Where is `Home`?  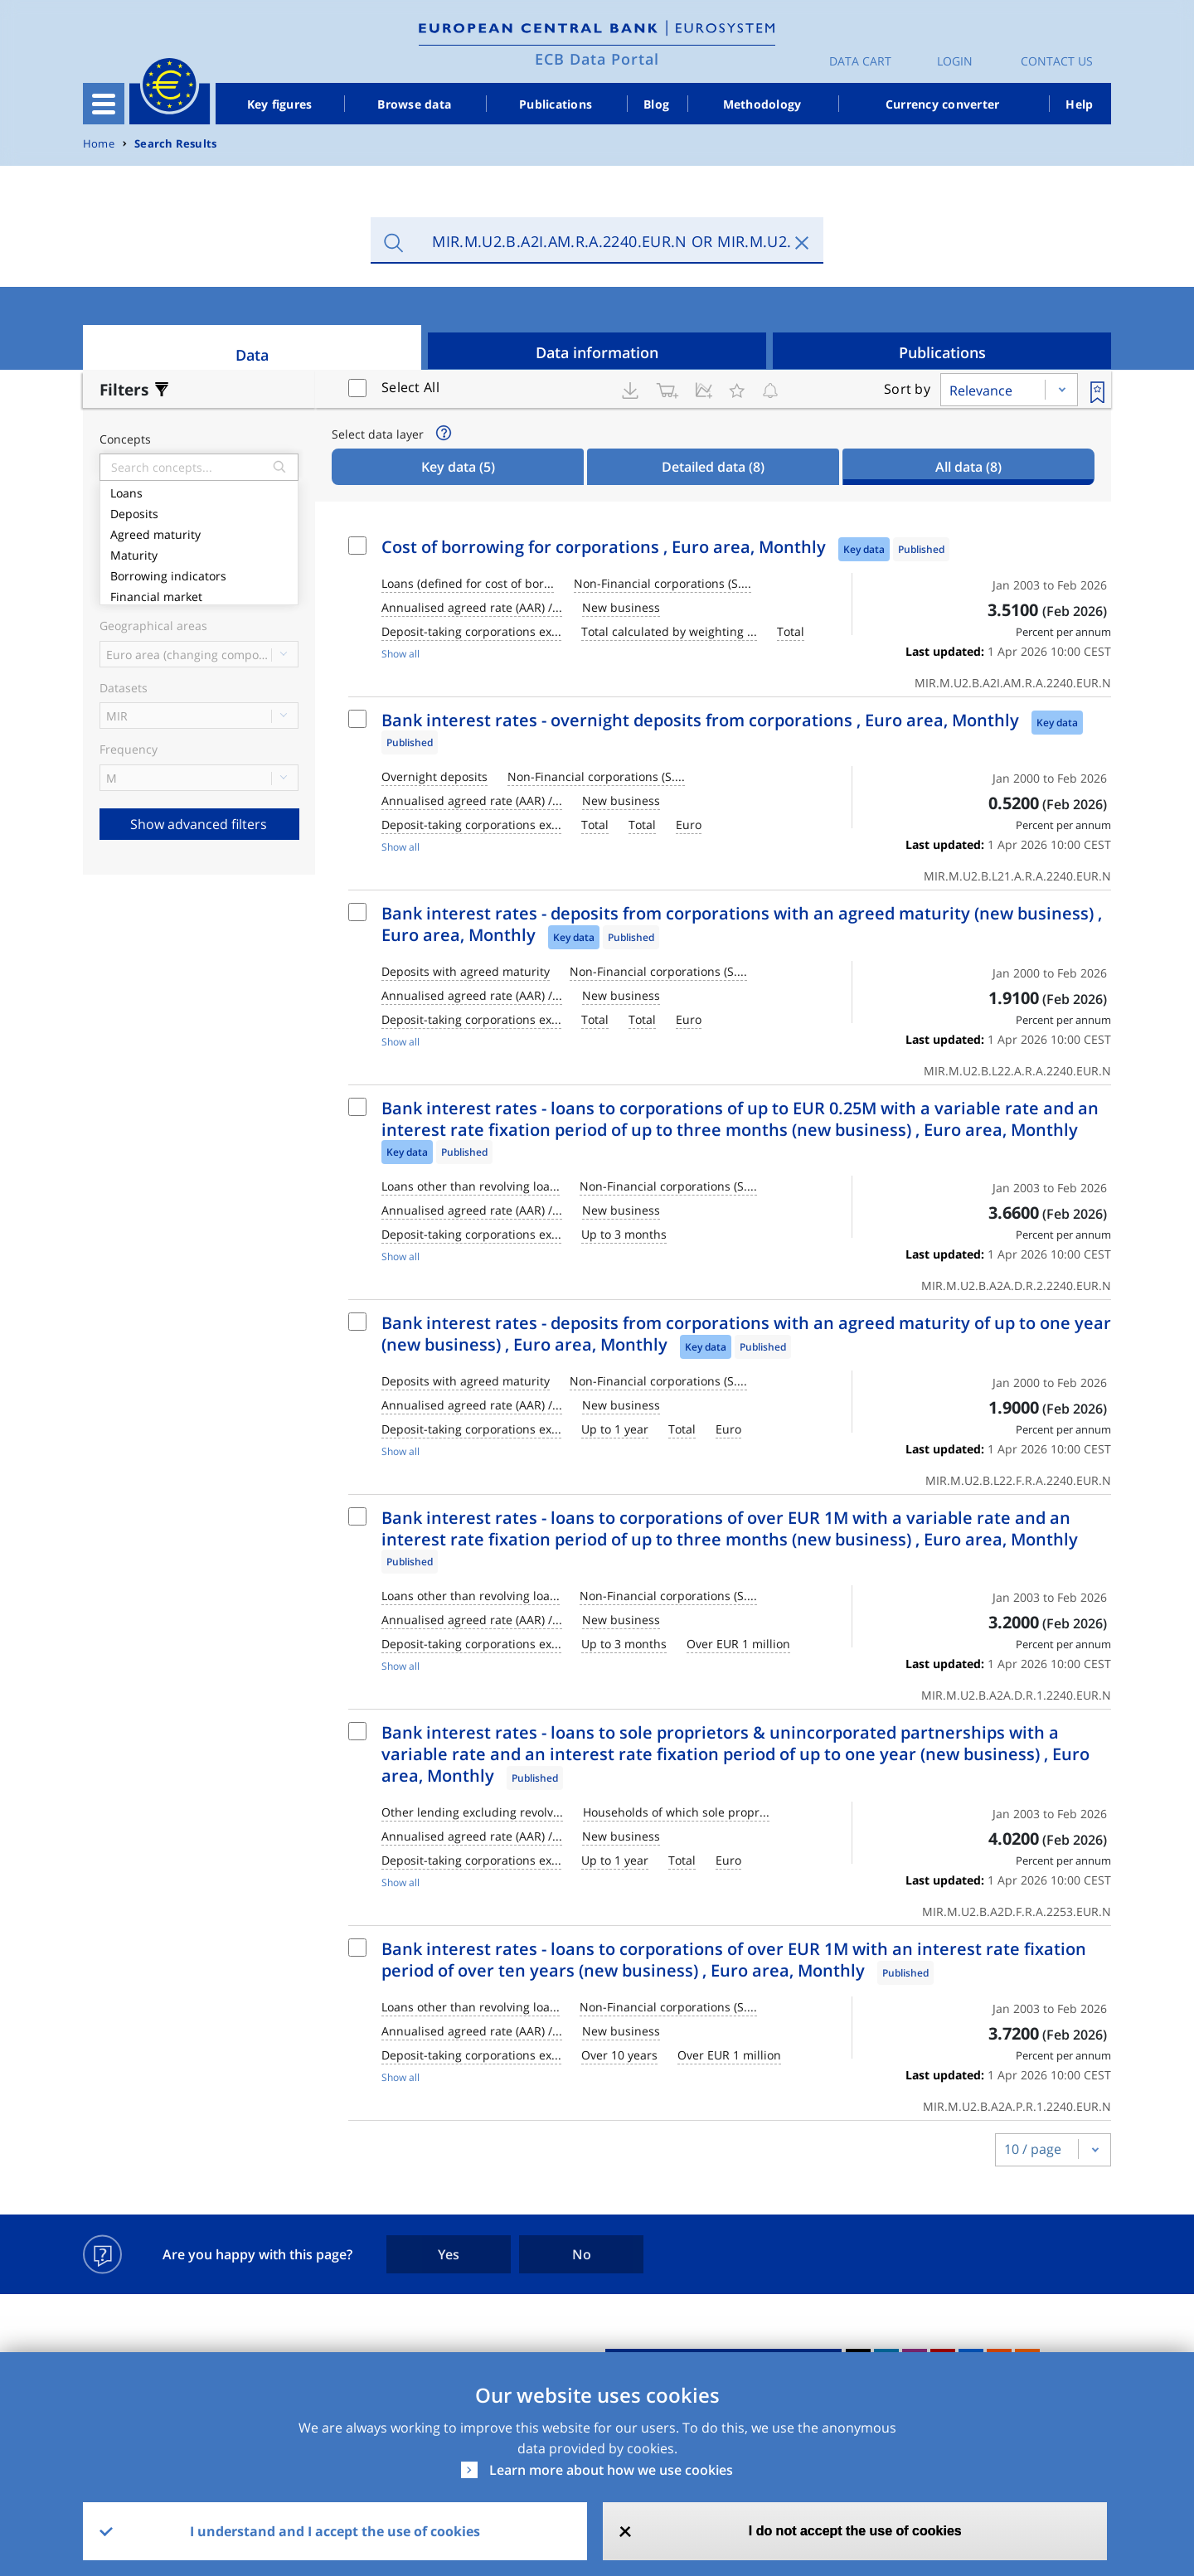
Home is located at coordinates (98, 144).